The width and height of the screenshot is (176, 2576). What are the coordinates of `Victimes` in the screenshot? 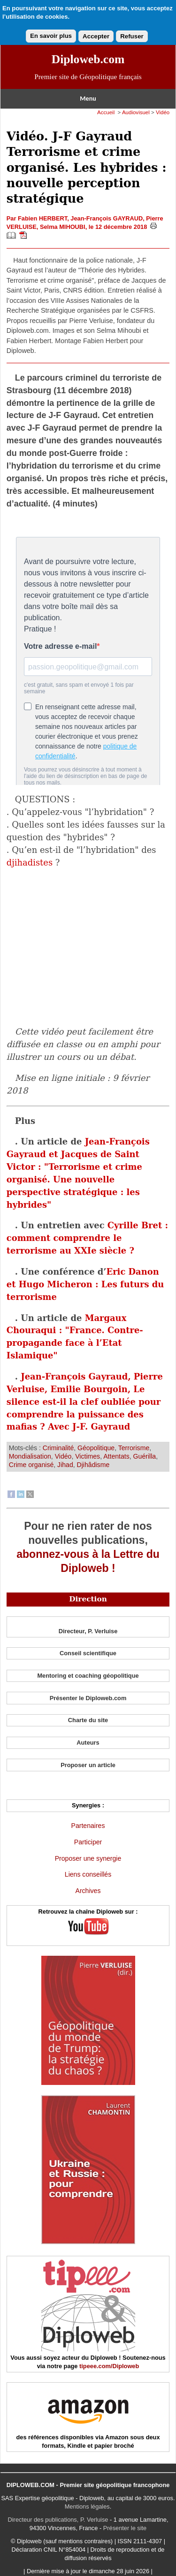 It's located at (87, 1456).